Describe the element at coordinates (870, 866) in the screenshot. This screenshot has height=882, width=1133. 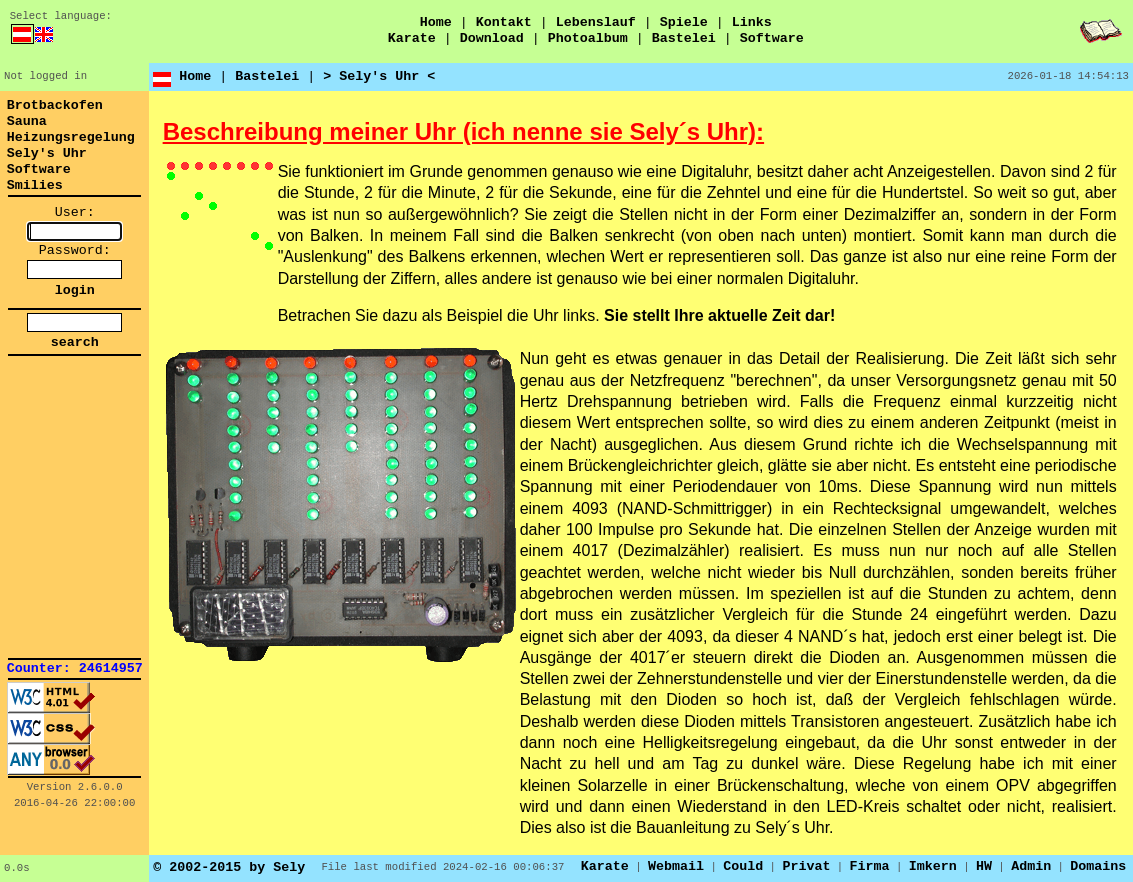
I see `Firma` at that location.